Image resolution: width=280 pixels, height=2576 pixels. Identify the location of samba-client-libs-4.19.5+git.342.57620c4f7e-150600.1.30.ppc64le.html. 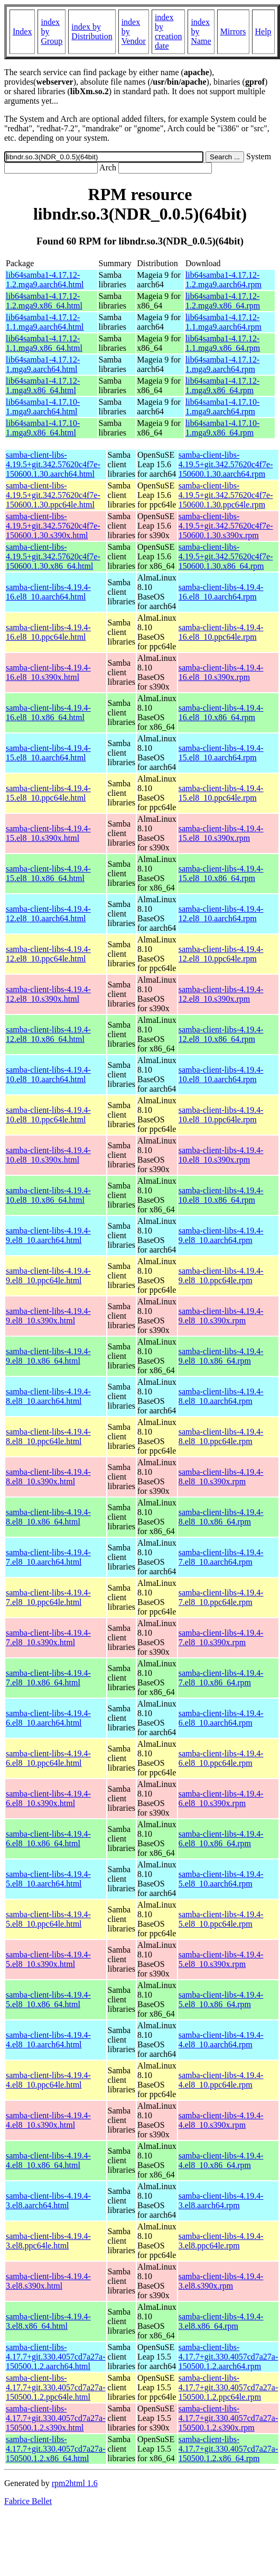
(53, 495).